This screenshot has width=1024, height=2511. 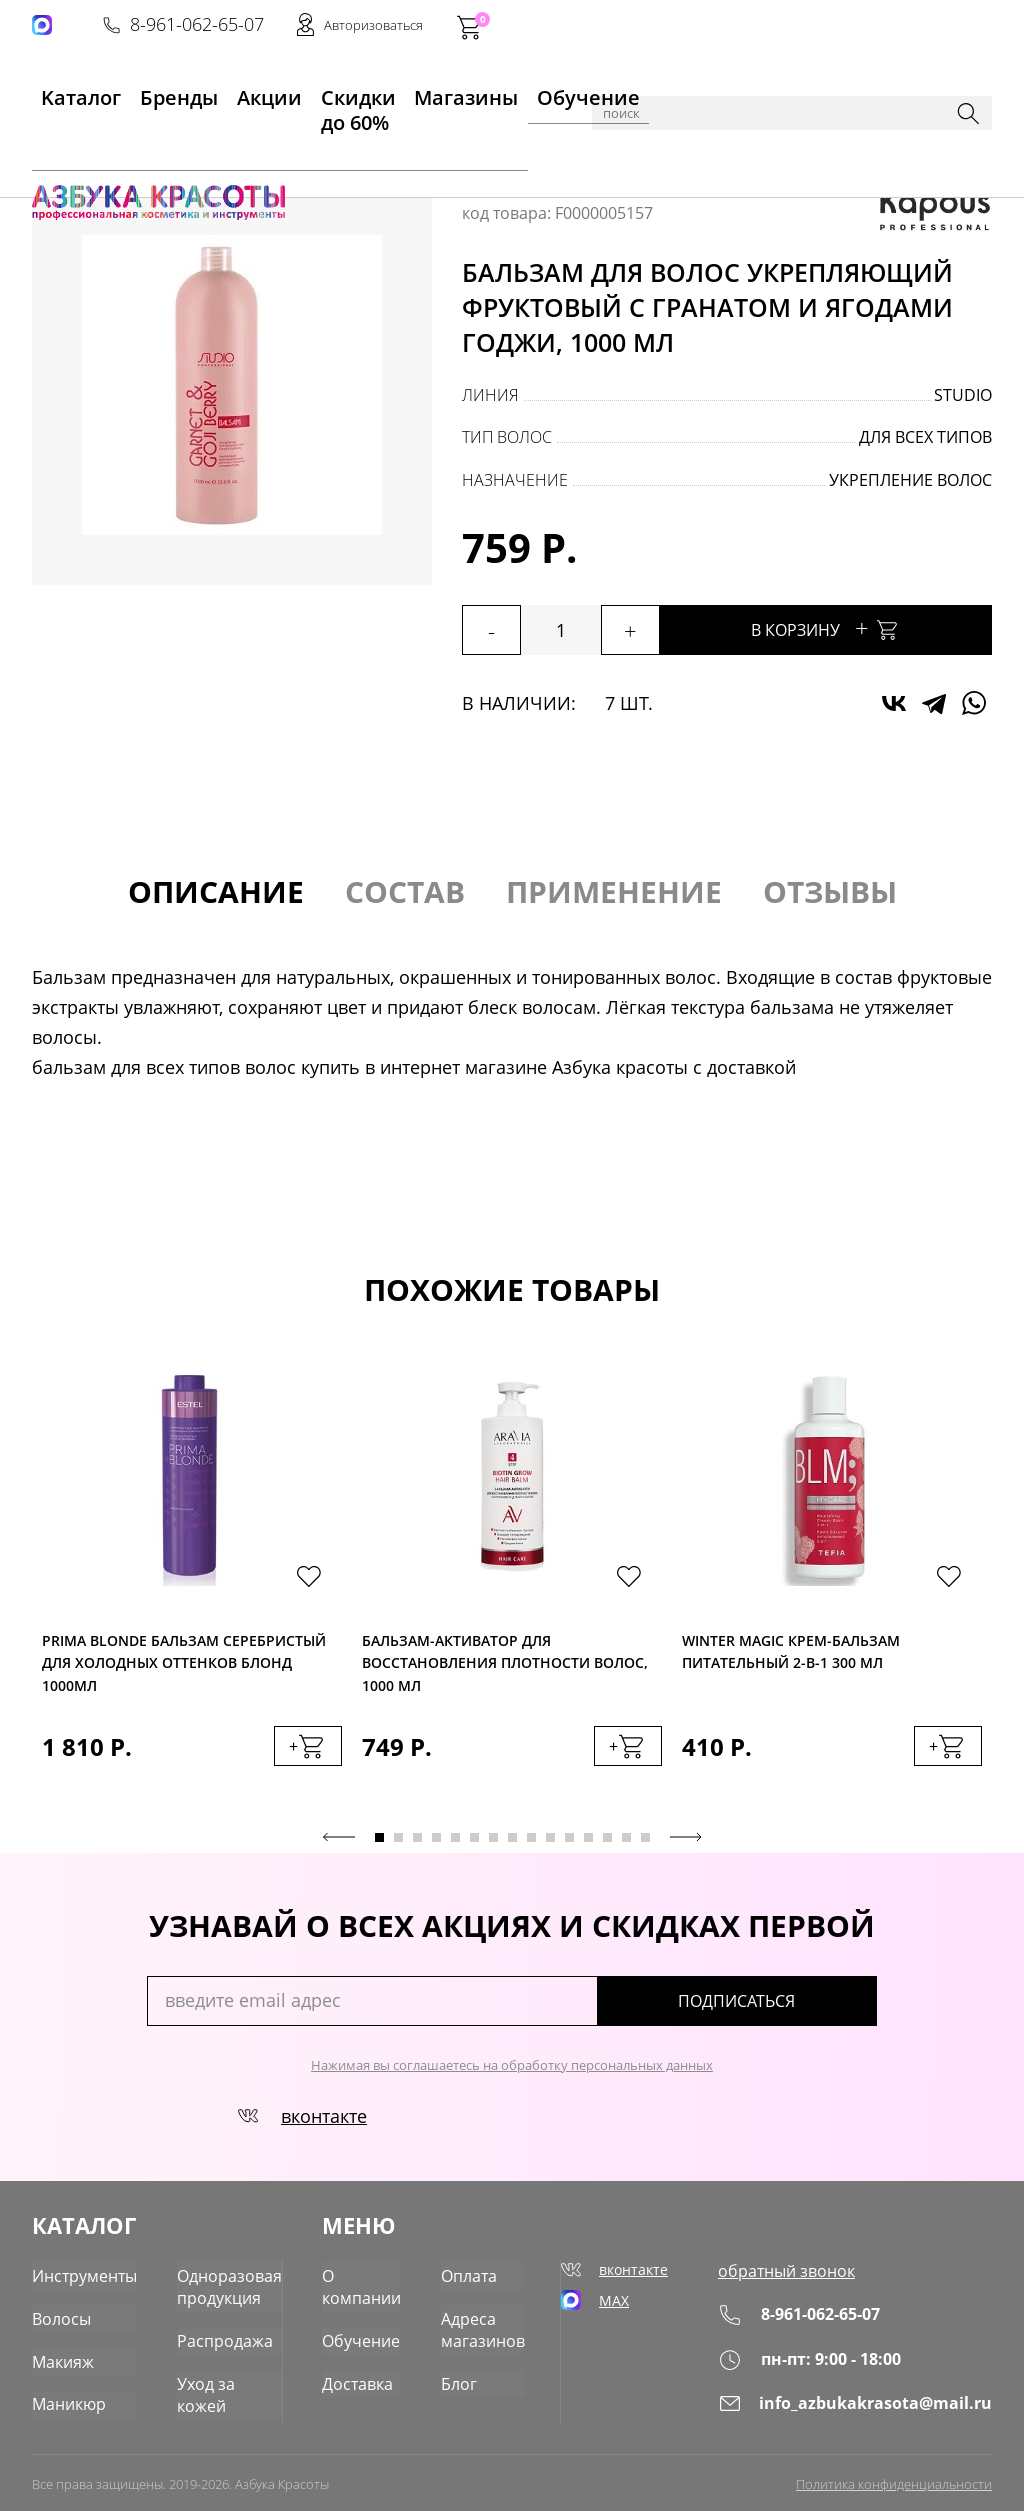 I want to click on пн-пт: 9:00 - 18:00, so click(x=837, y=2362).